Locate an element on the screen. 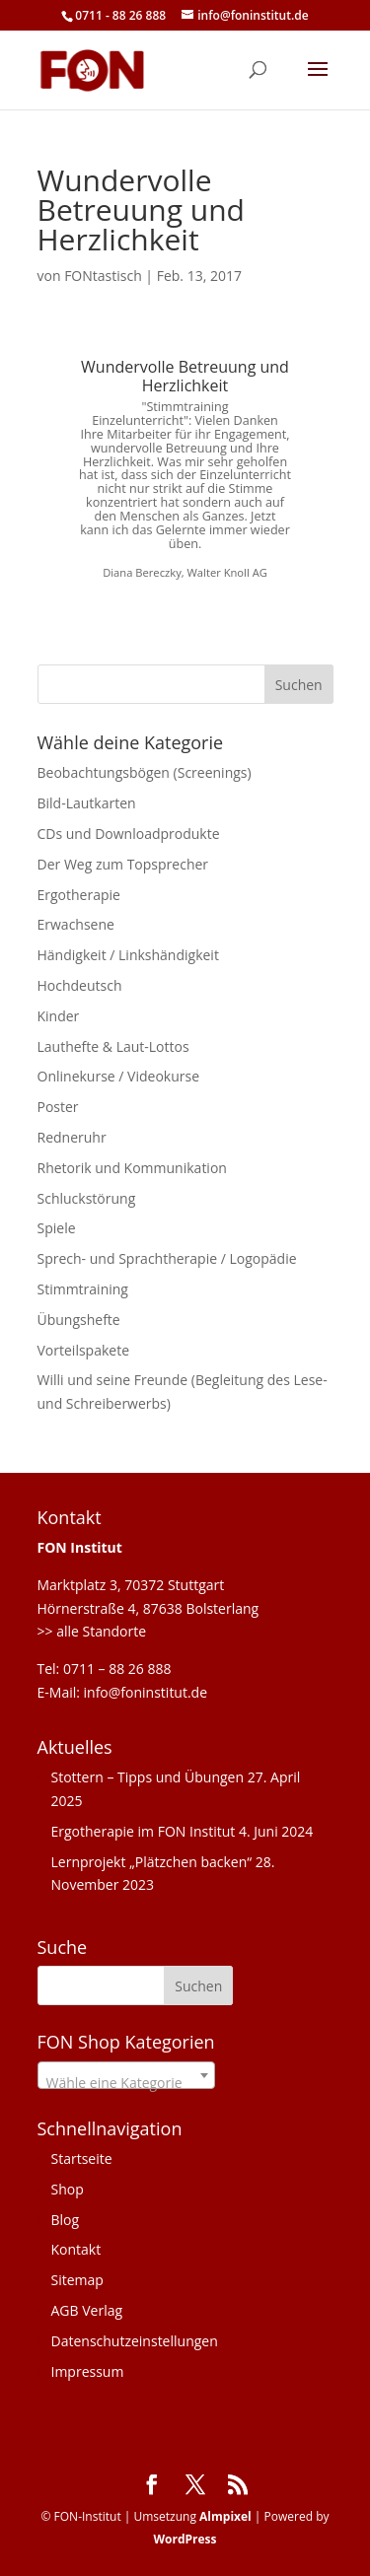 The height and width of the screenshot is (2576, 370). Startseite is located at coordinates (81, 2158).